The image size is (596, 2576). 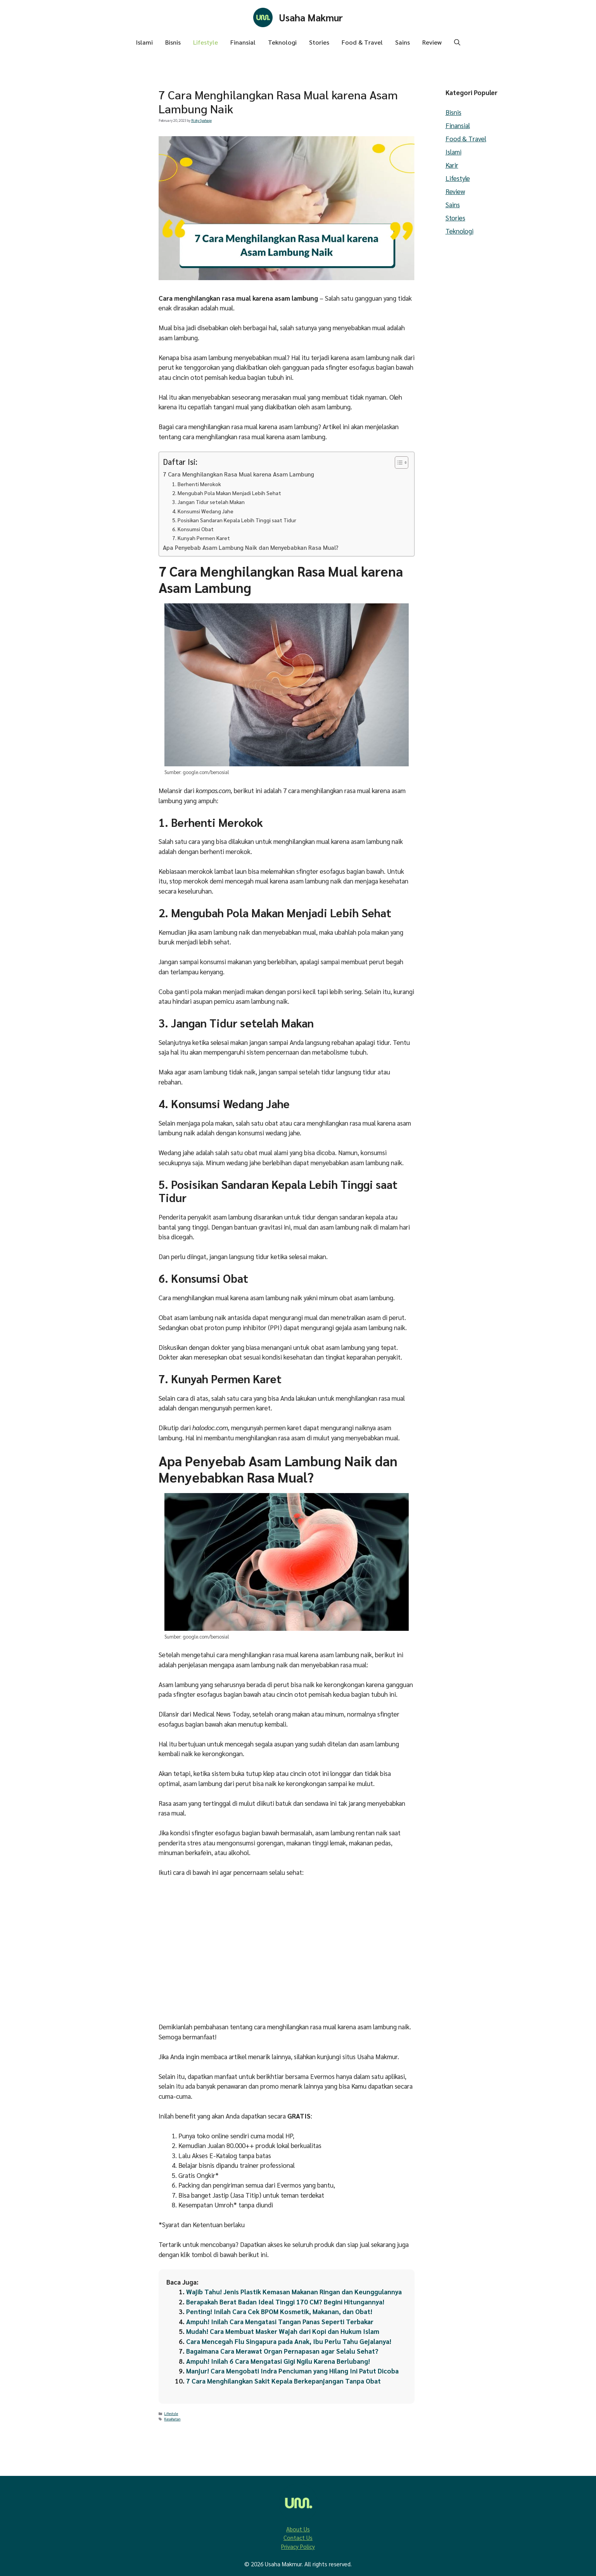 What do you see at coordinates (208, 501) in the screenshot?
I see `3. Jangan Tidur setelah Makan` at bounding box center [208, 501].